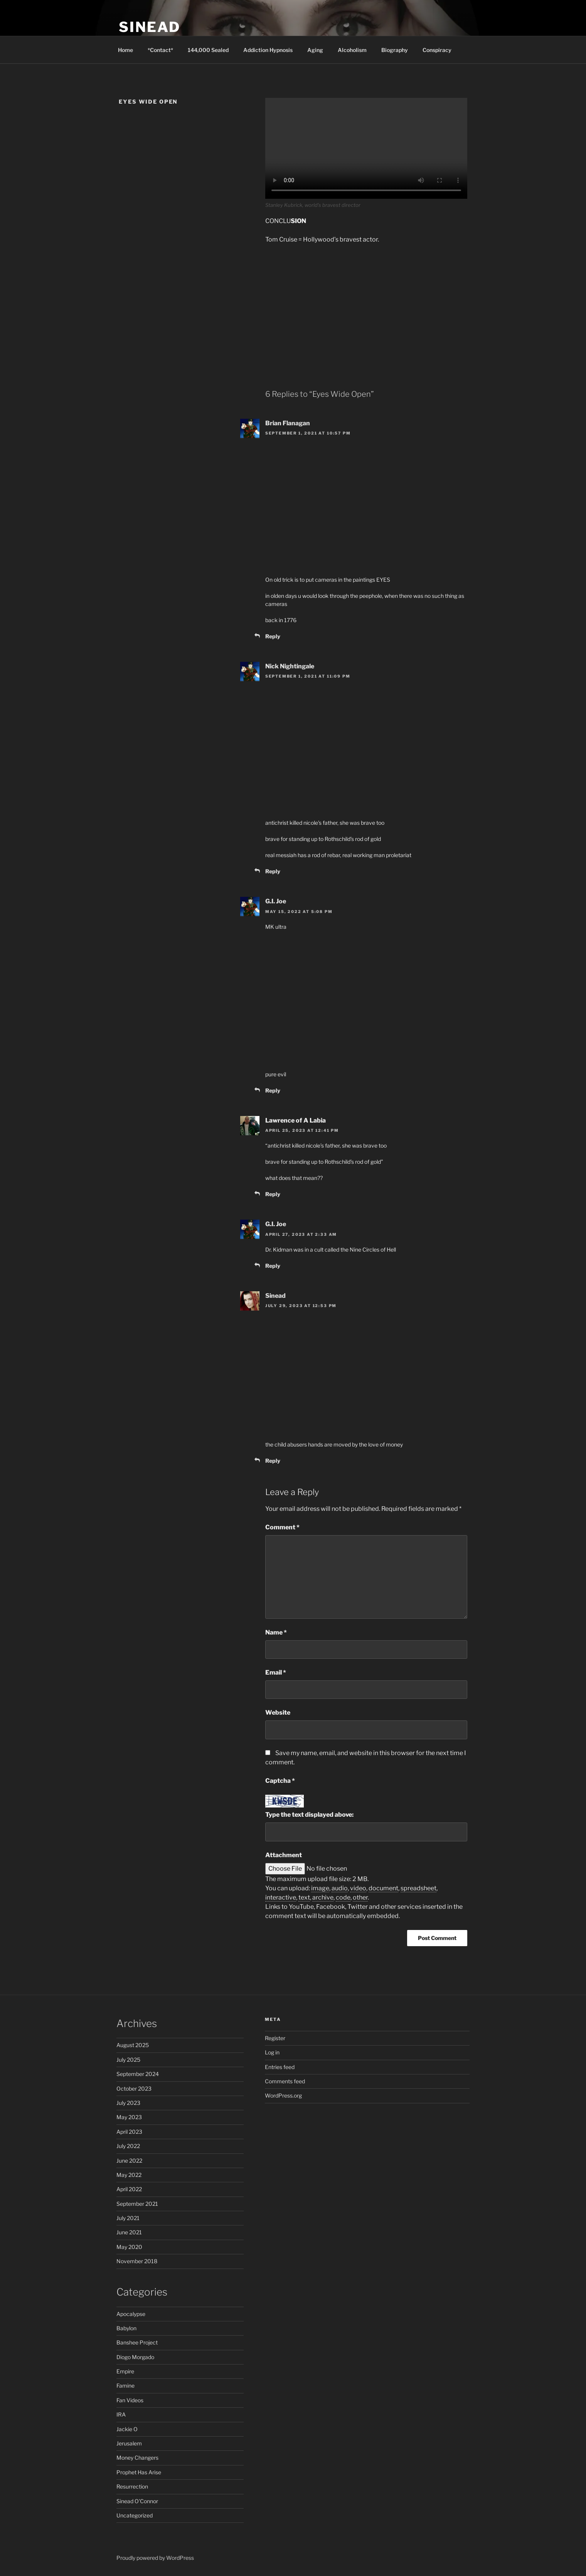 The height and width of the screenshot is (2576, 586). I want to click on September 2024, so click(137, 2074).